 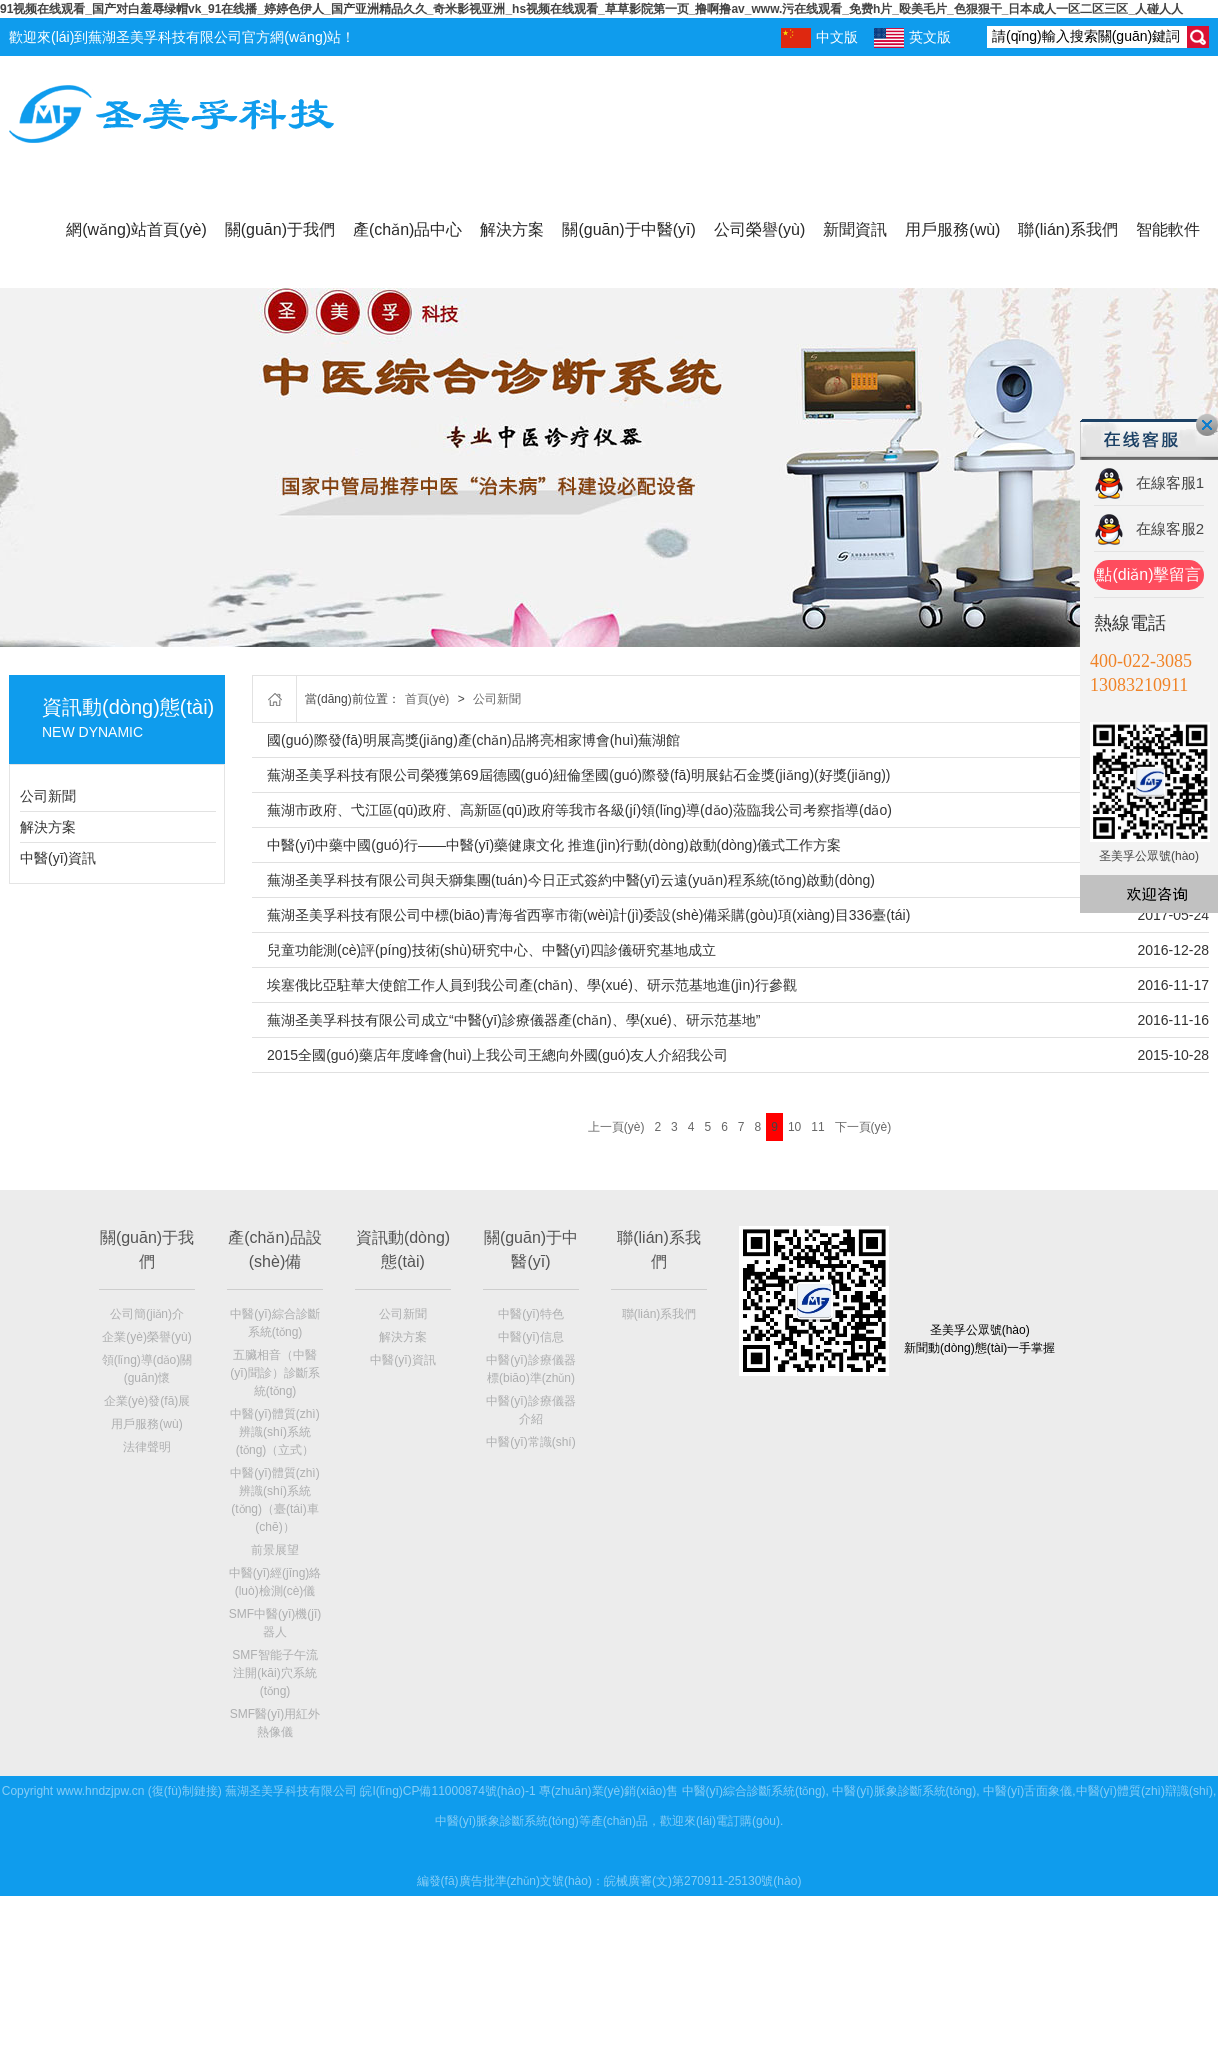 I want to click on 解決方案, so click(x=512, y=229).